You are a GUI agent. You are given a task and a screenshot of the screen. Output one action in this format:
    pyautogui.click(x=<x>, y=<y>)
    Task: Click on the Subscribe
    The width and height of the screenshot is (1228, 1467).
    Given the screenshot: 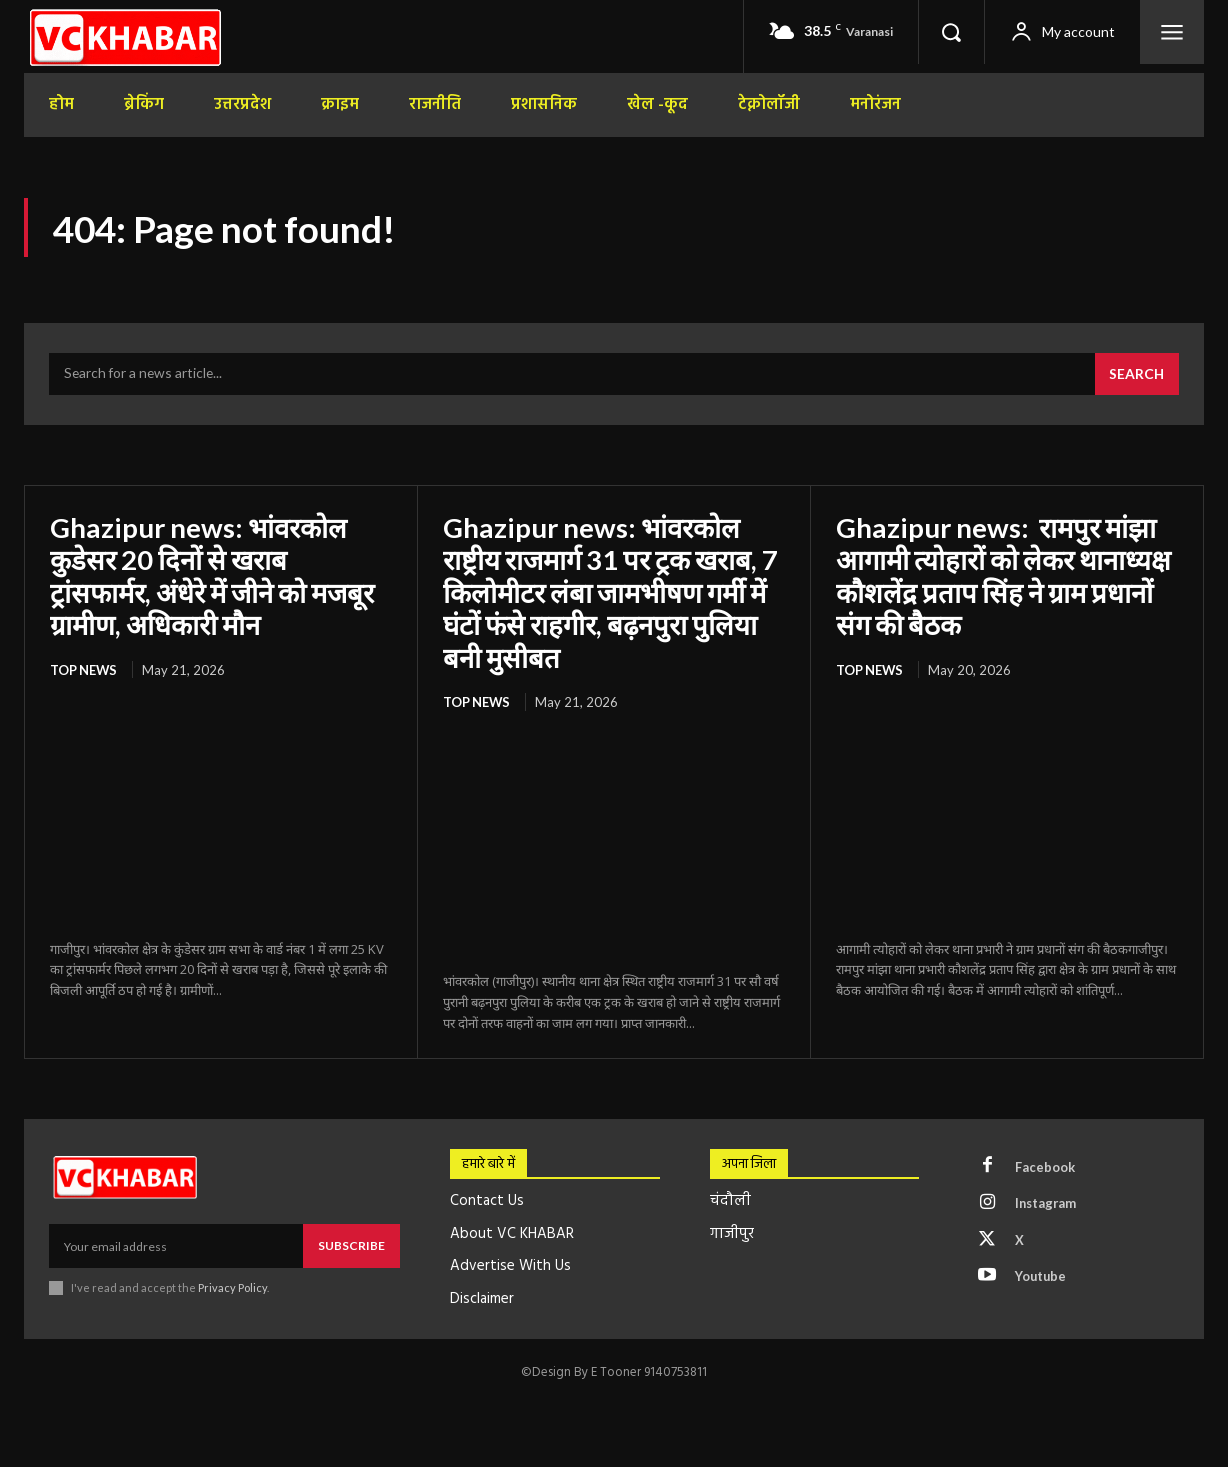 What is the action you would take?
    pyautogui.click(x=351, y=1245)
    